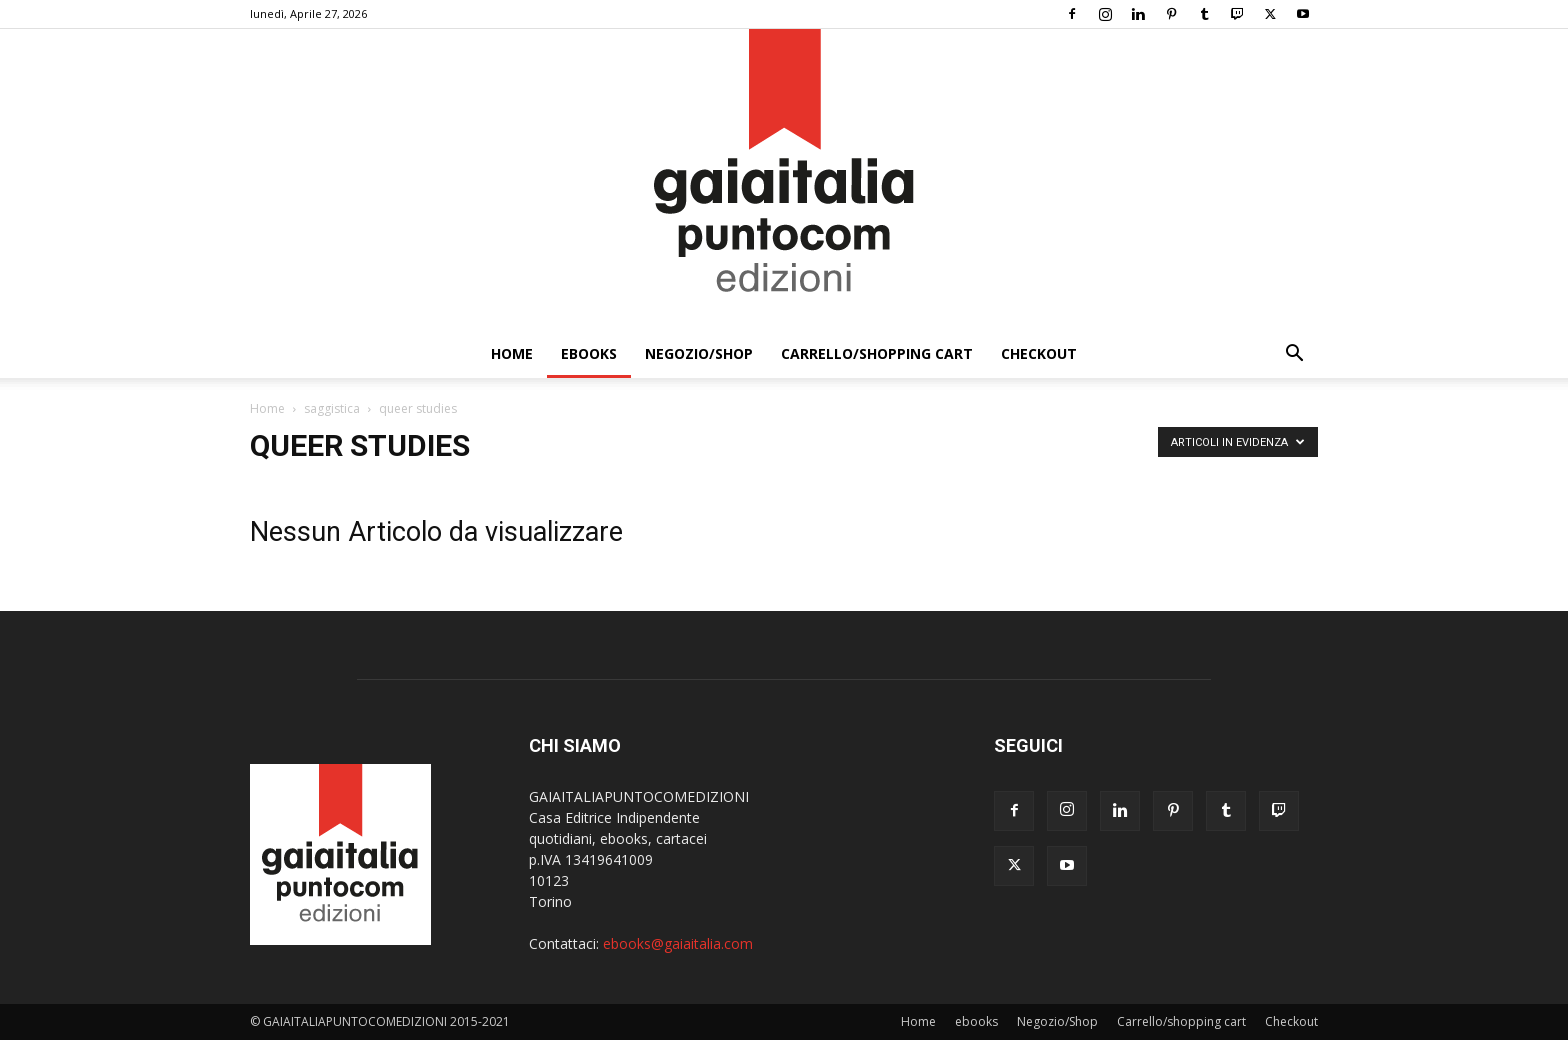 This screenshot has width=1568, height=1040. I want to click on Negozio/Shop, so click(699, 353).